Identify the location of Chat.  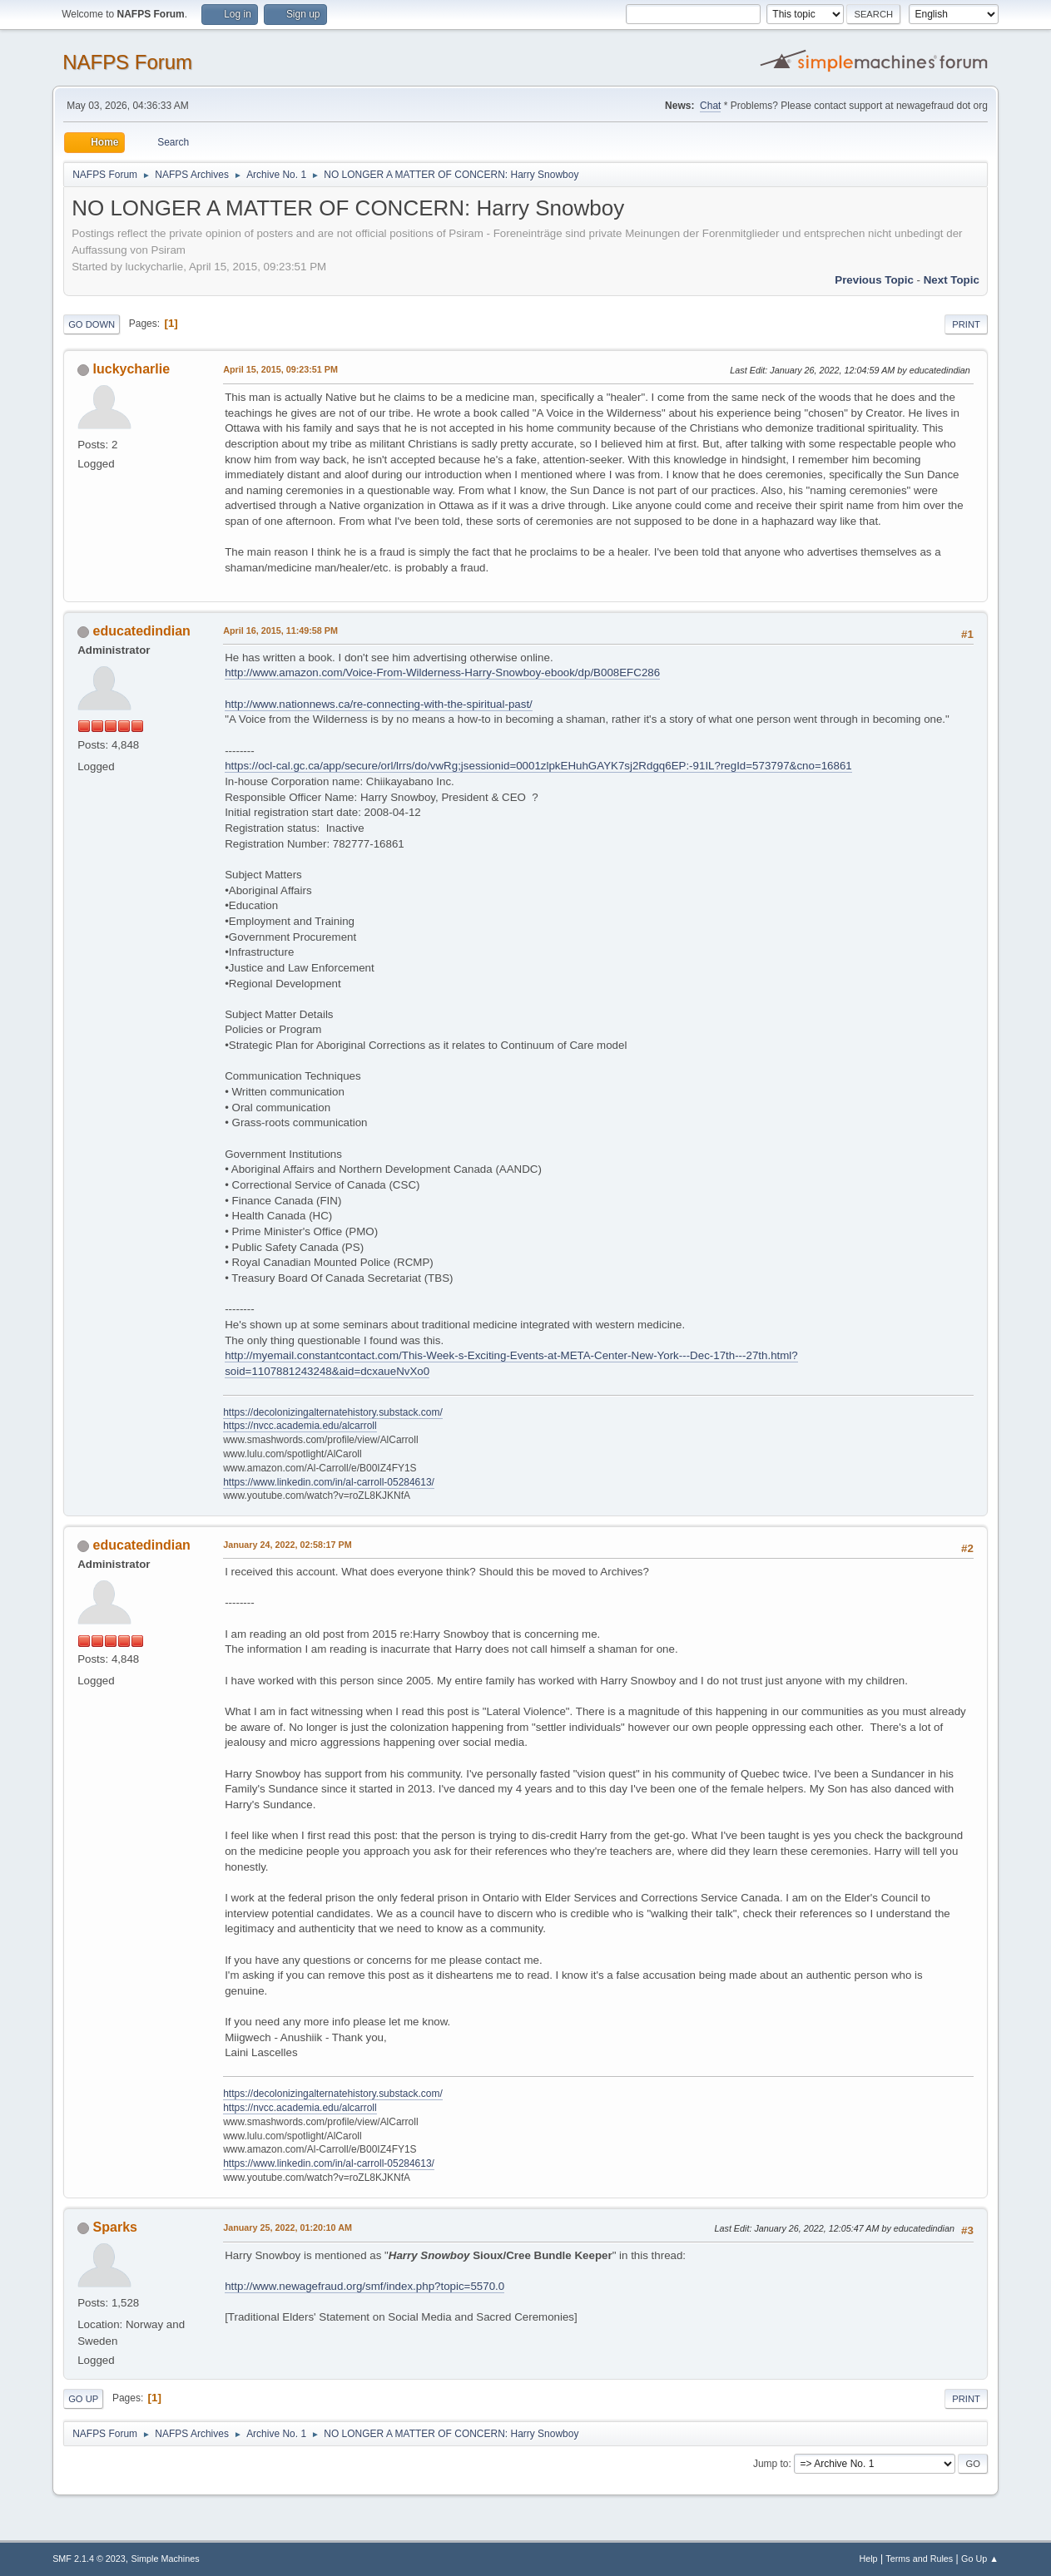
(710, 105).